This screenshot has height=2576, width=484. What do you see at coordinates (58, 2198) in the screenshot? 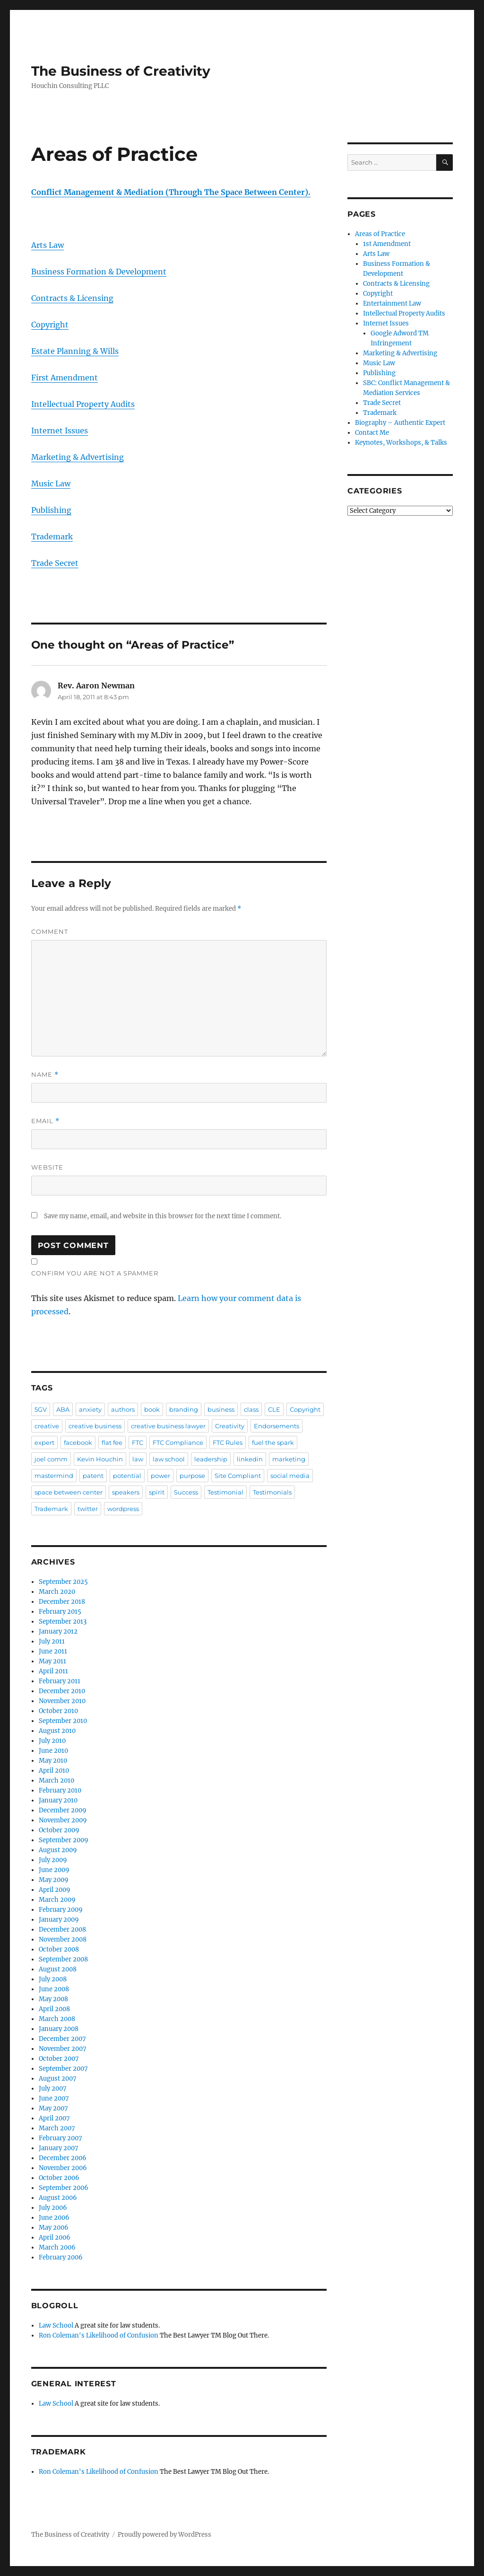
I see `August 2006` at bounding box center [58, 2198].